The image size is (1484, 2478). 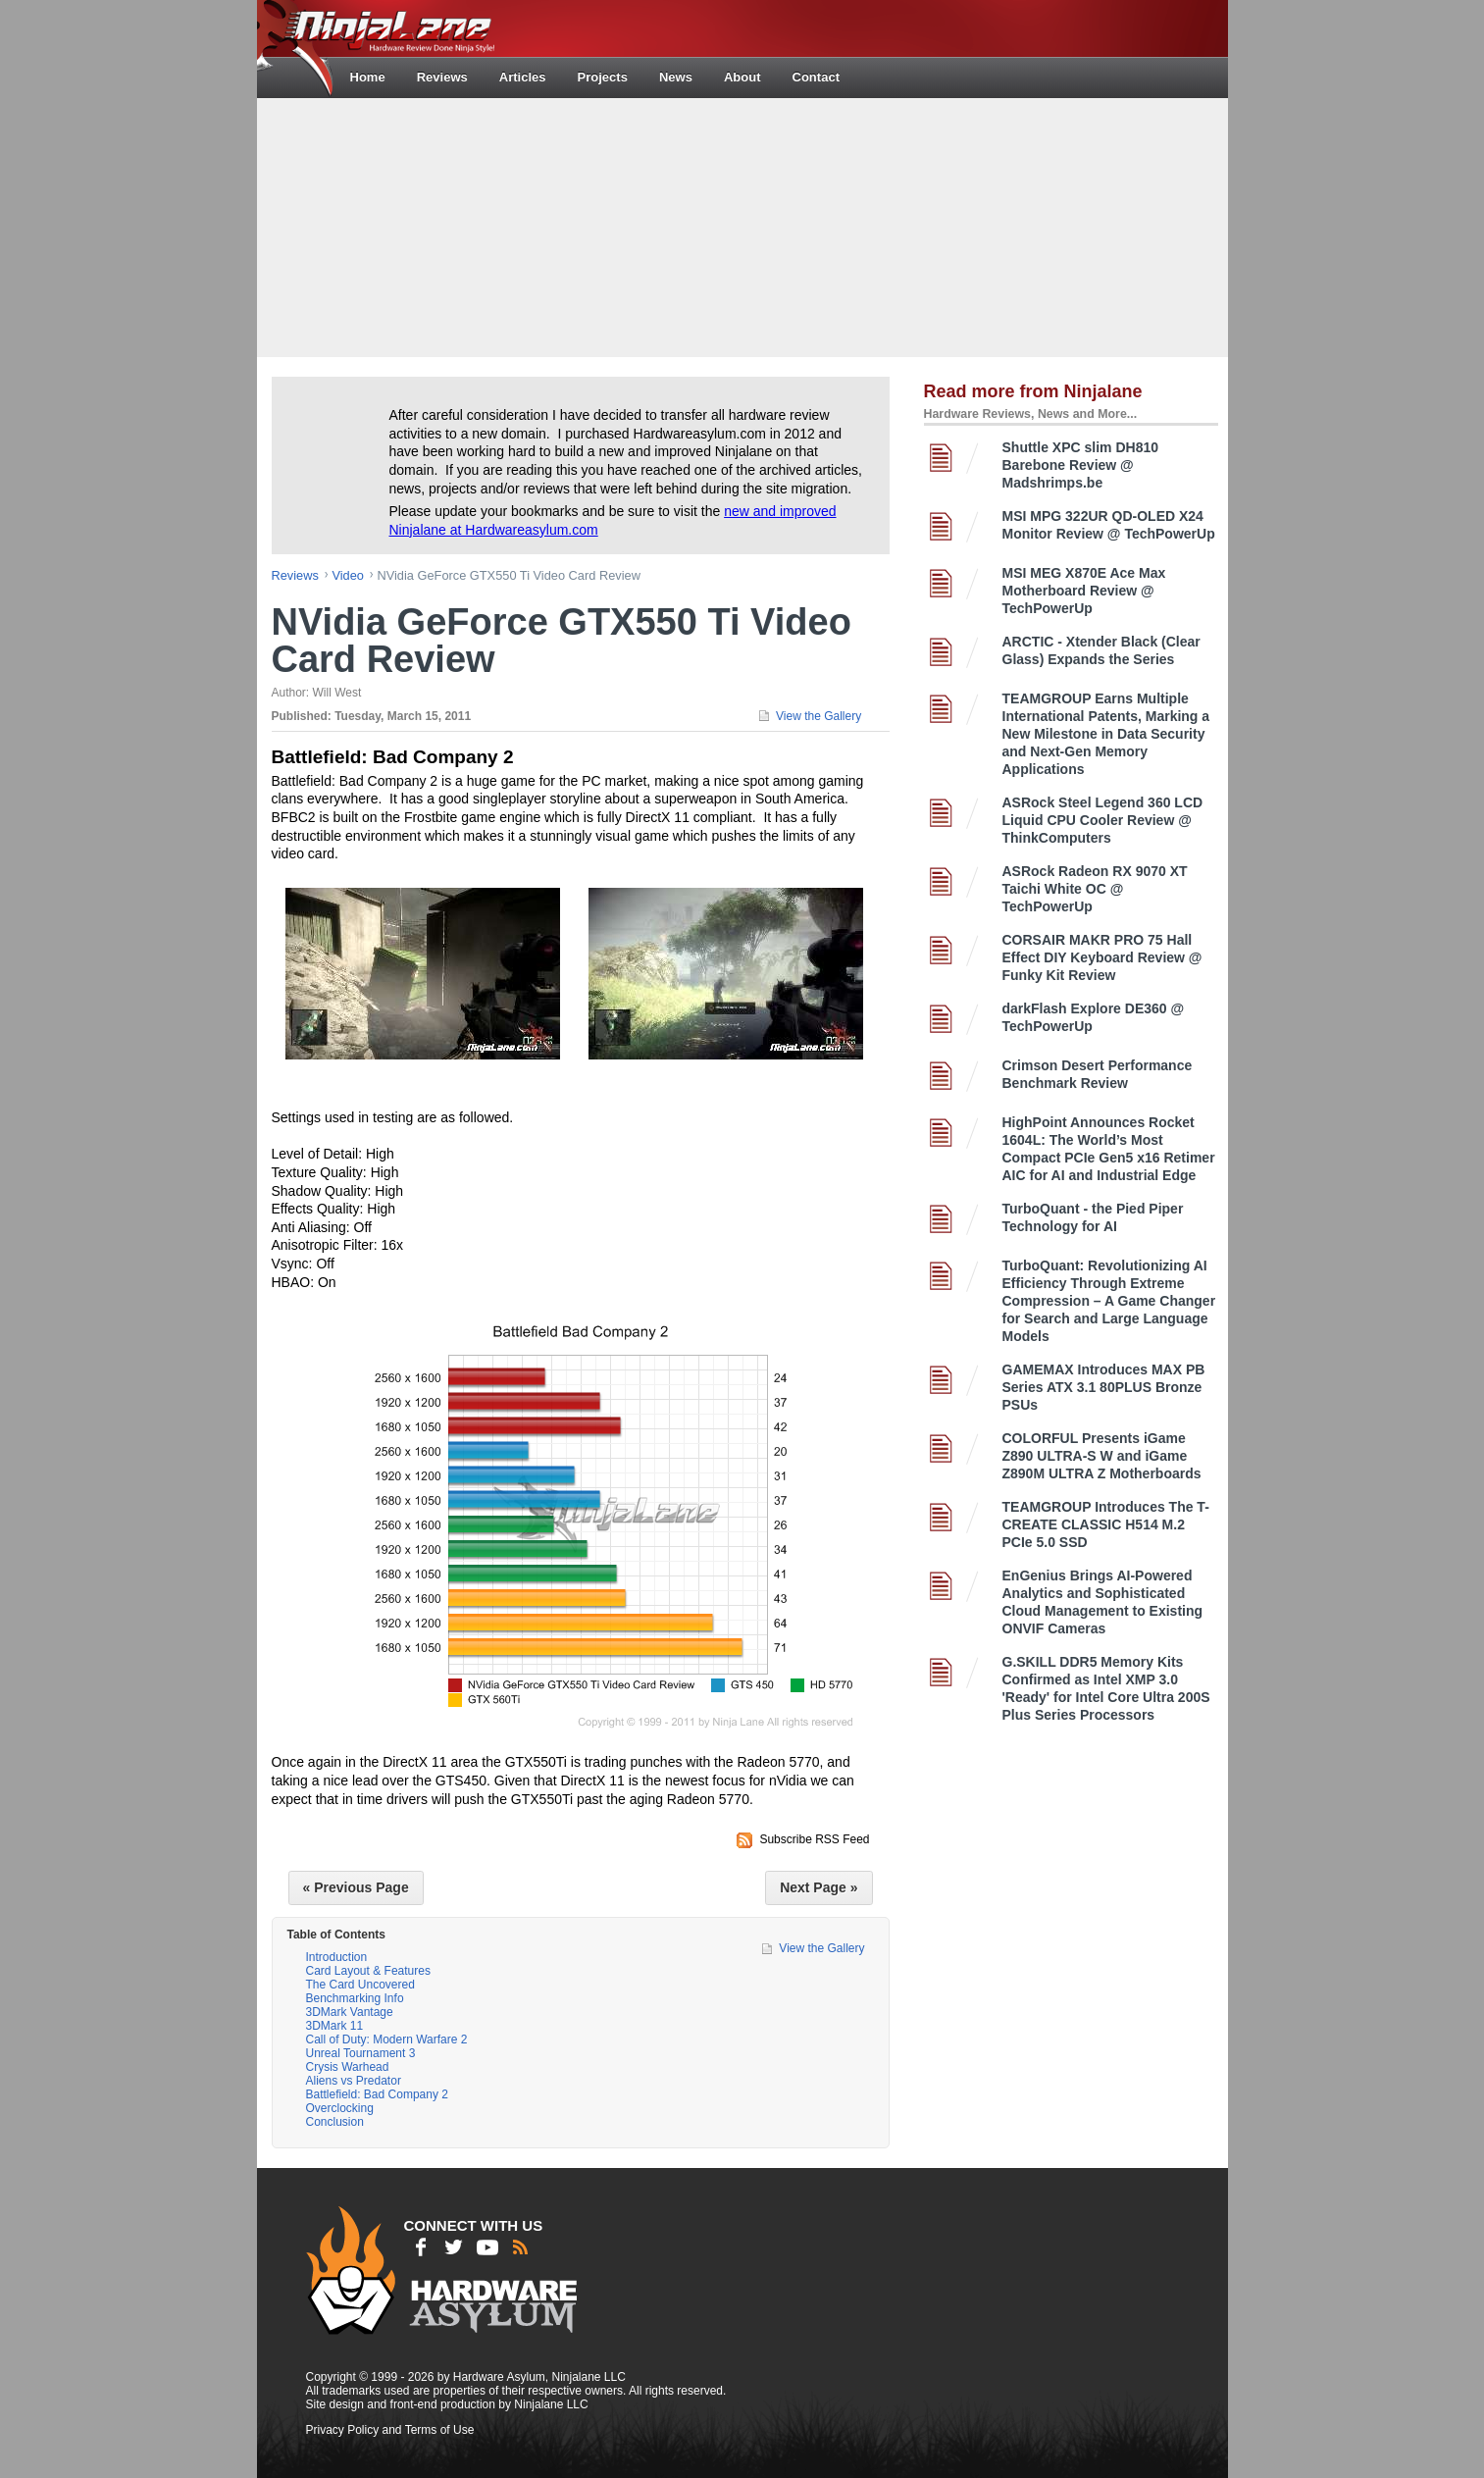 What do you see at coordinates (1103, 1387) in the screenshot?
I see `GAMEMAX Introduces MAX PB Series ATX 3.1 80PLUS Bronze PSUs` at bounding box center [1103, 1387].